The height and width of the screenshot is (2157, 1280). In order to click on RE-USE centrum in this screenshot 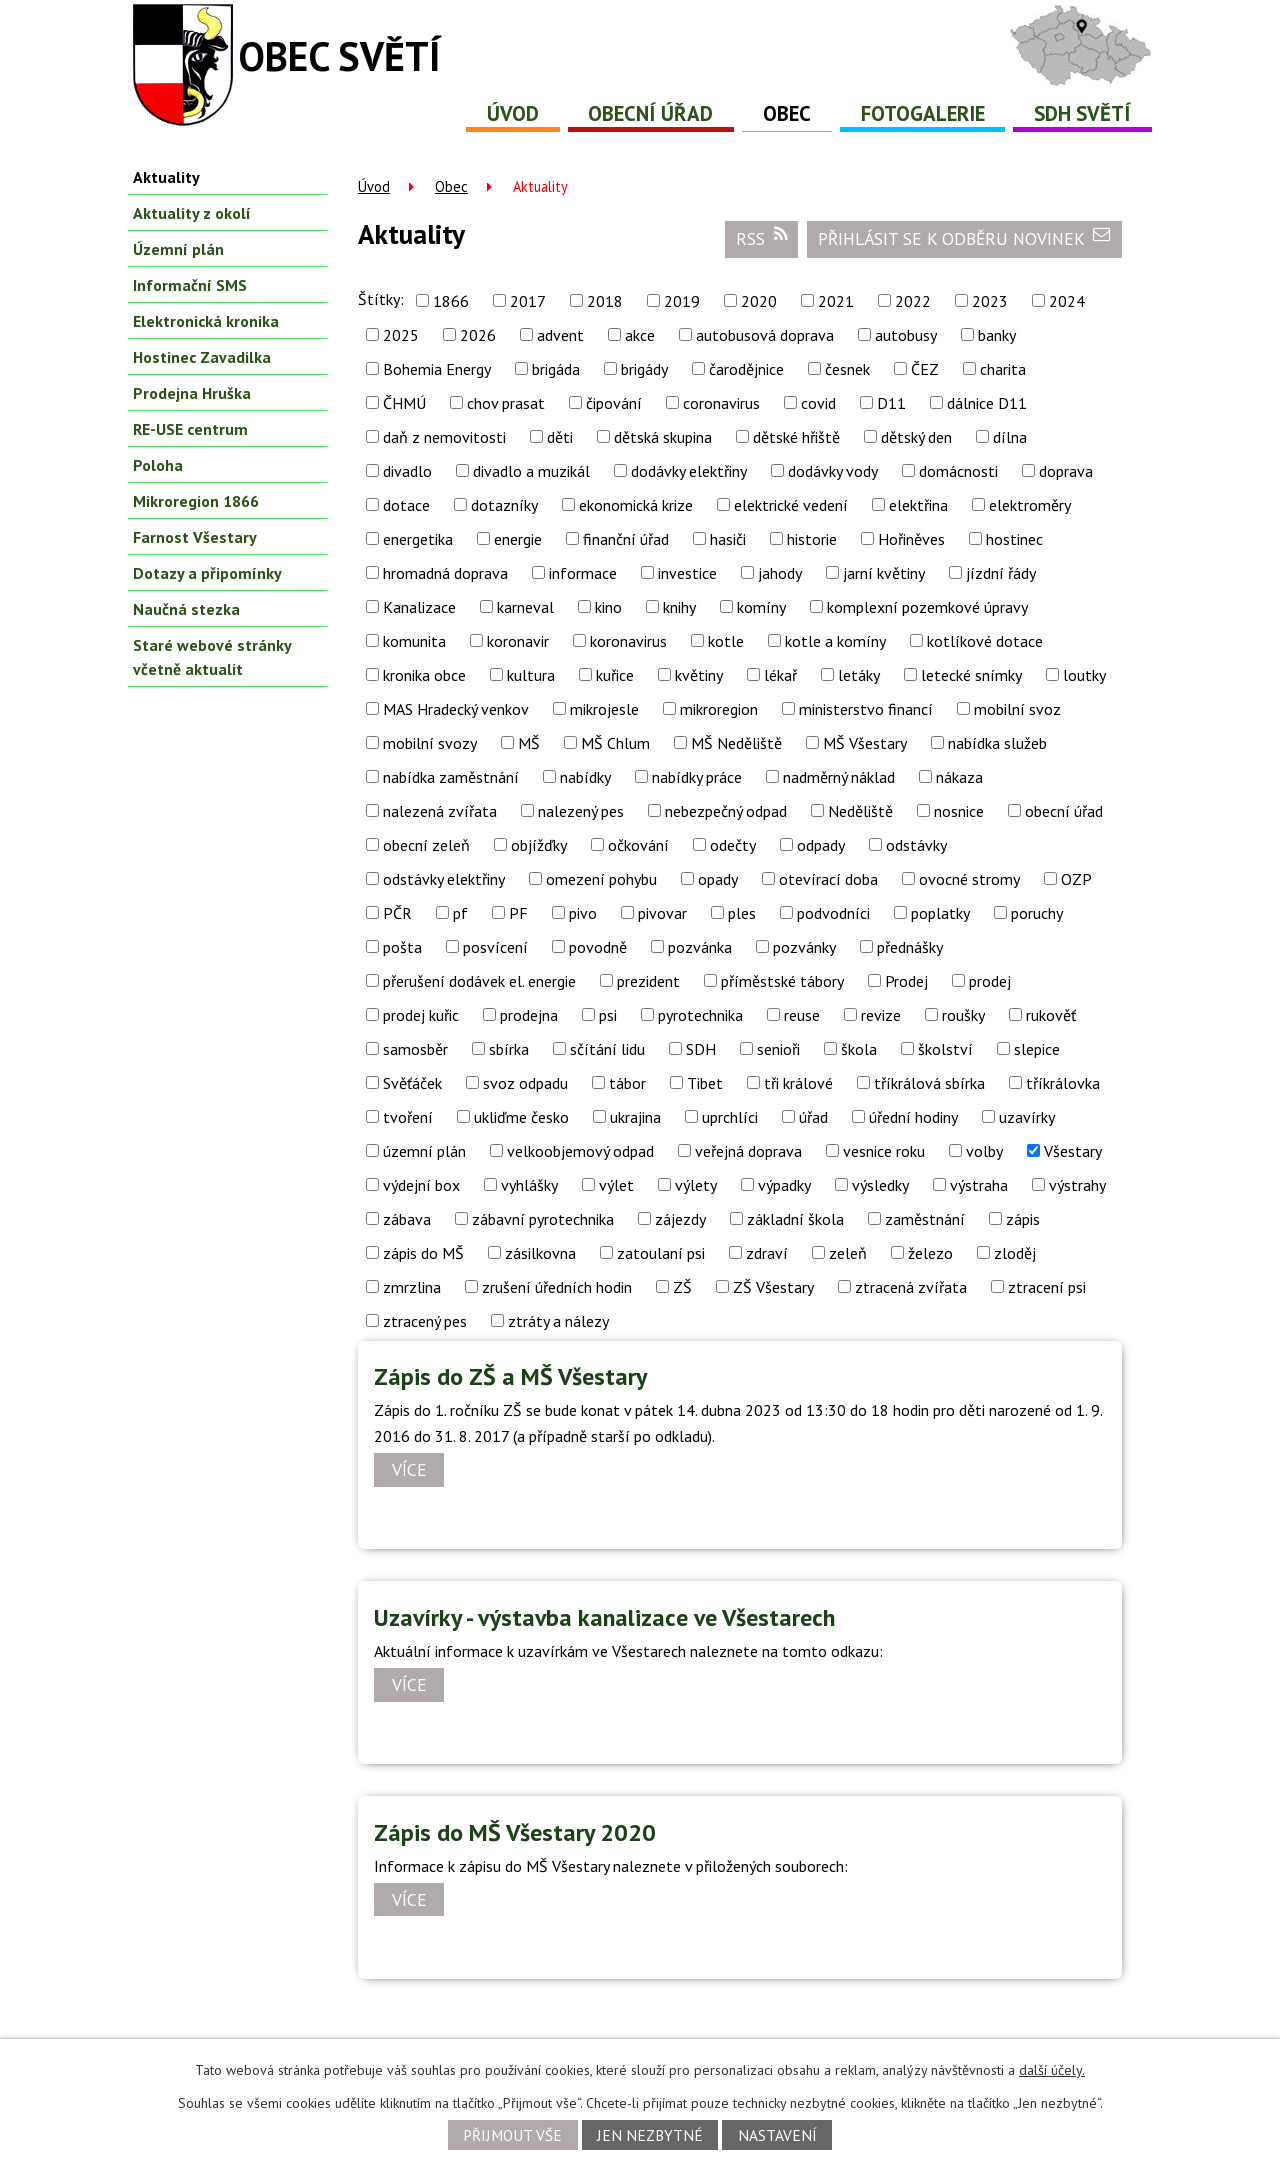, I will do `click(190, 429)`.